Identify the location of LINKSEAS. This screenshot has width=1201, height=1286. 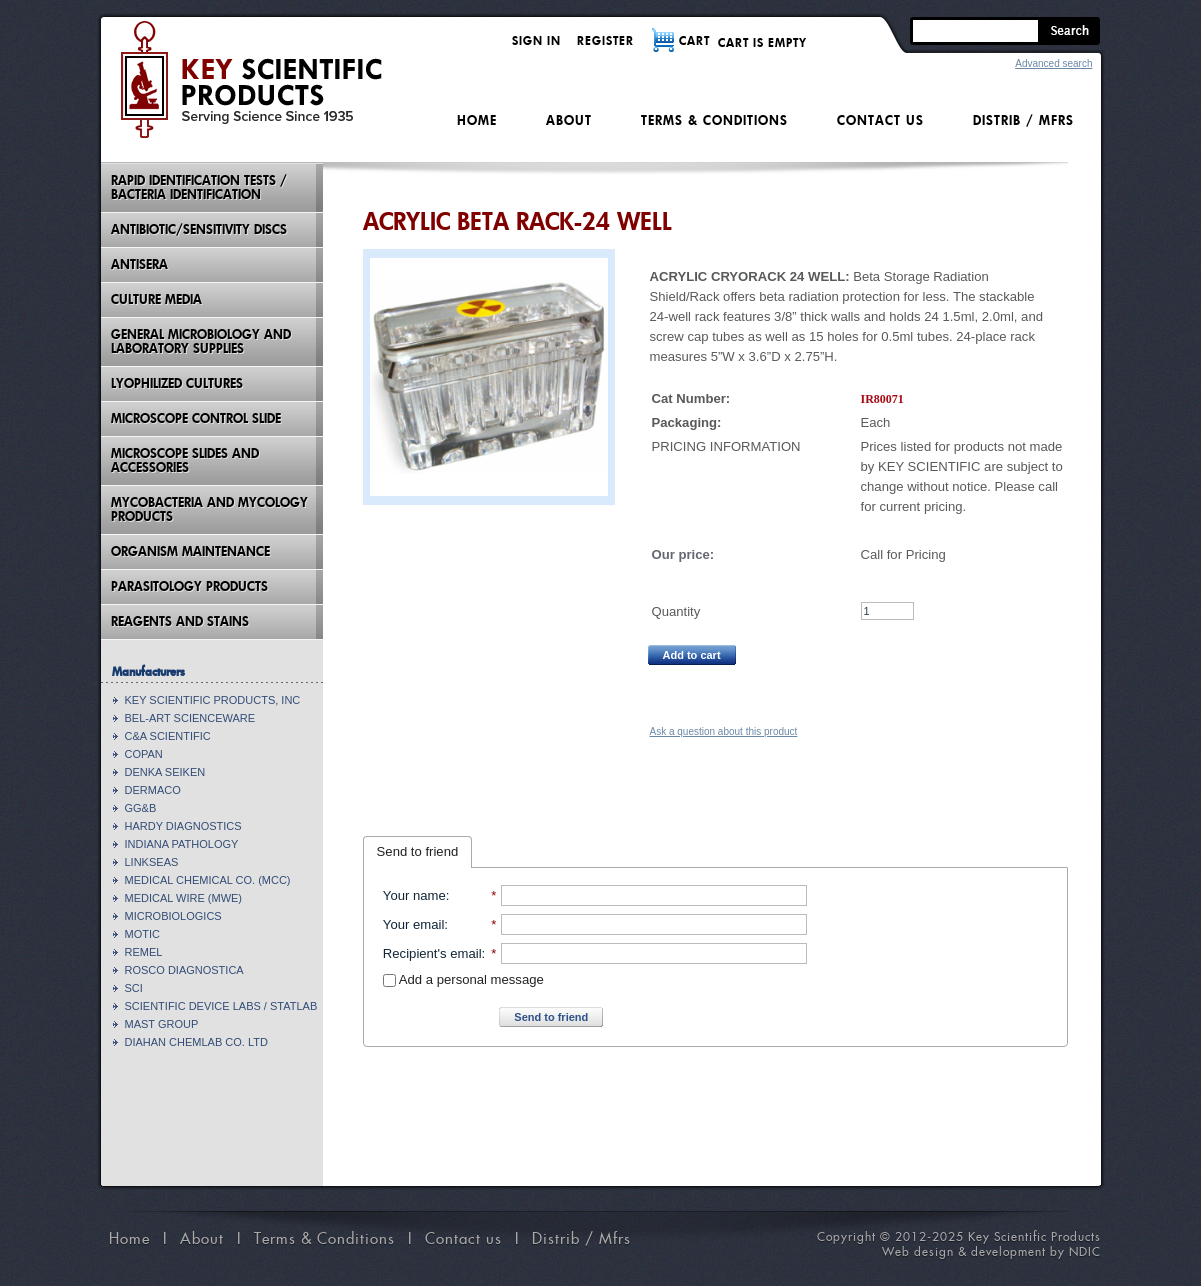
(152, 862).